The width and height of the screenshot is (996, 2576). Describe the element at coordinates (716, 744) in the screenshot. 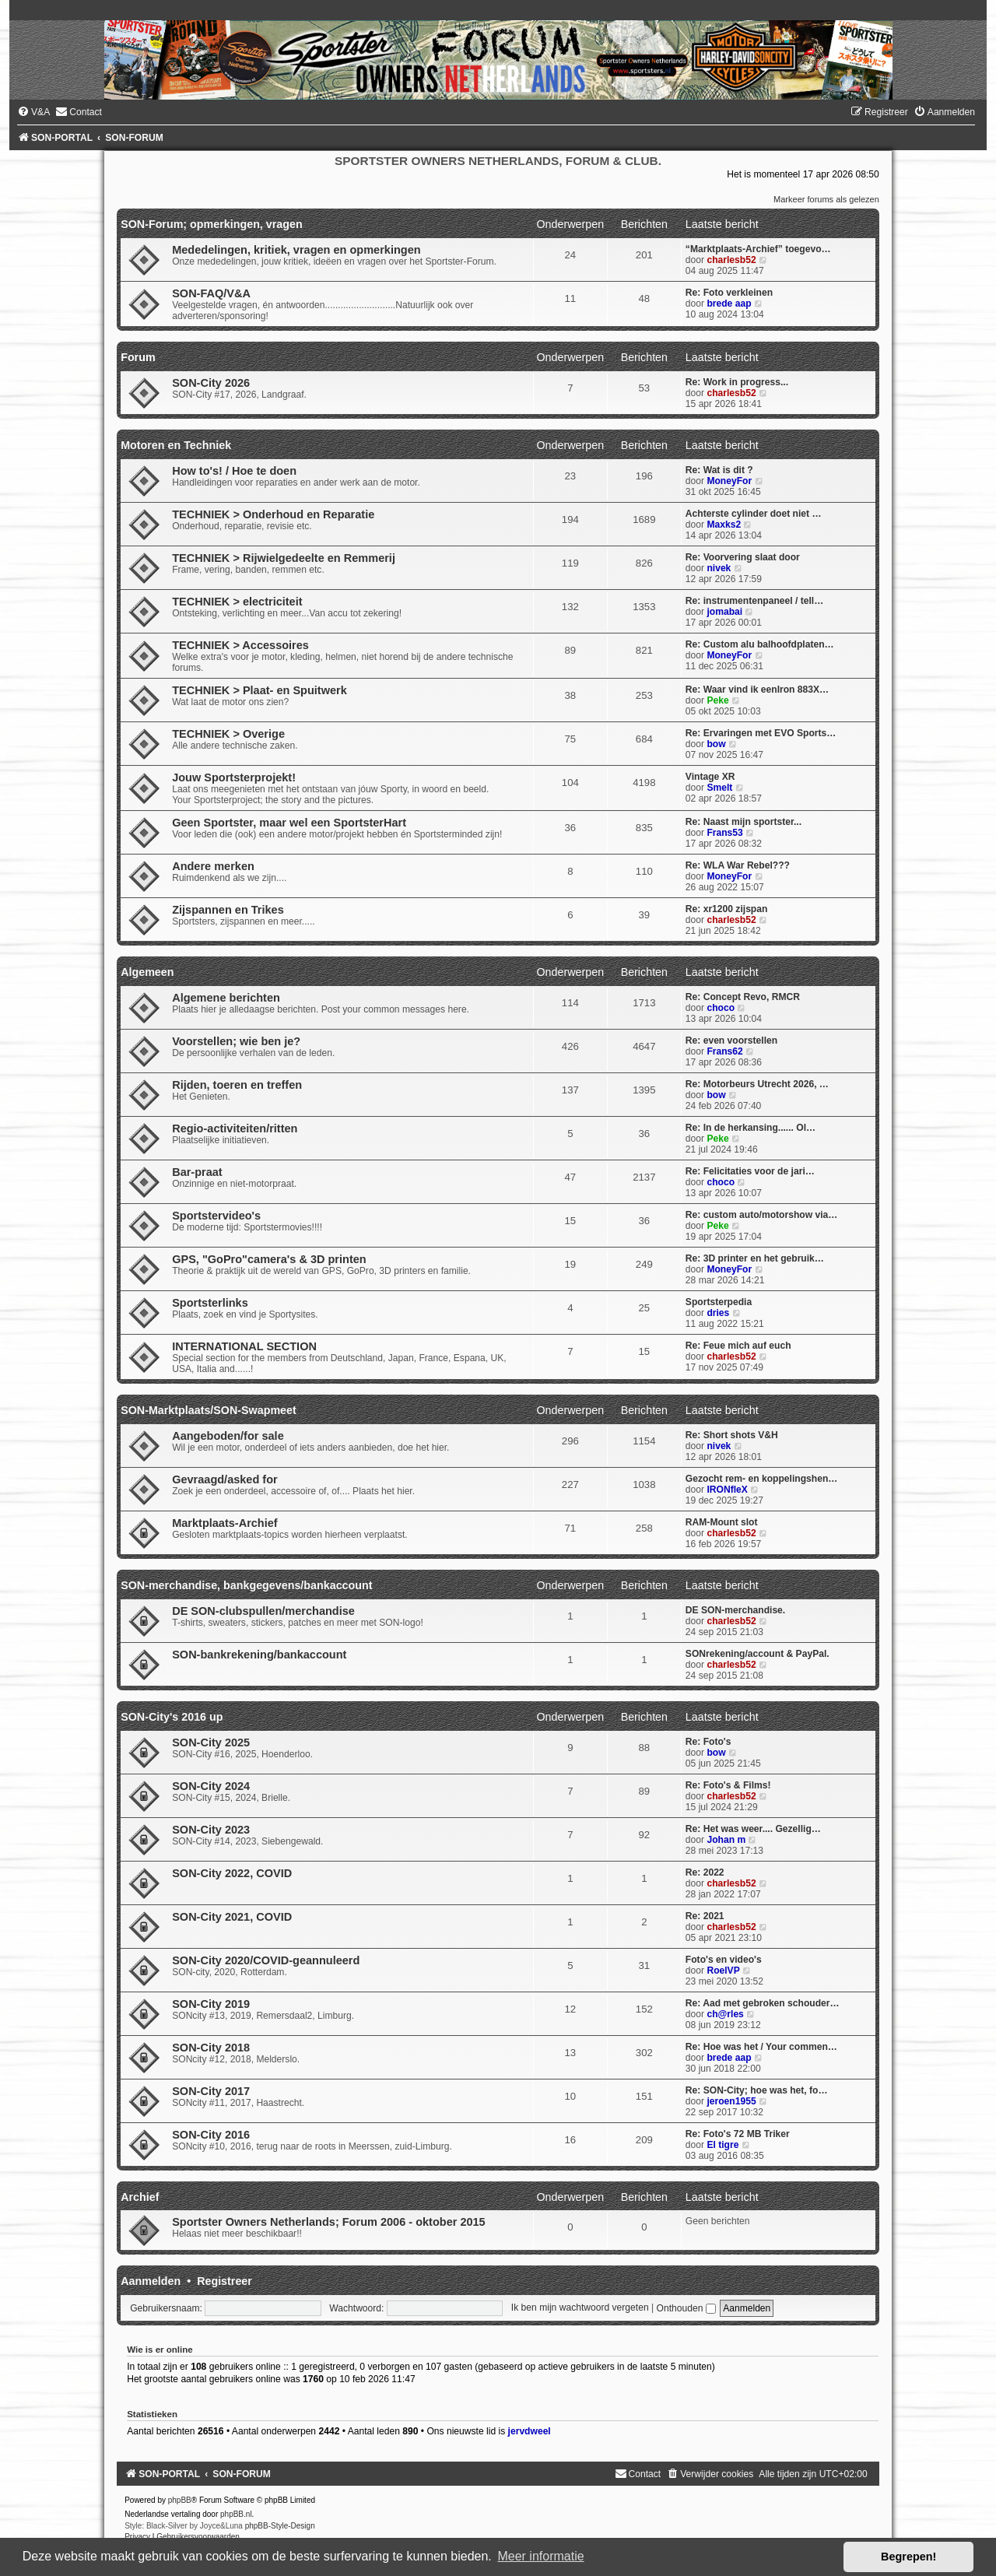

I see `bow` at that location.